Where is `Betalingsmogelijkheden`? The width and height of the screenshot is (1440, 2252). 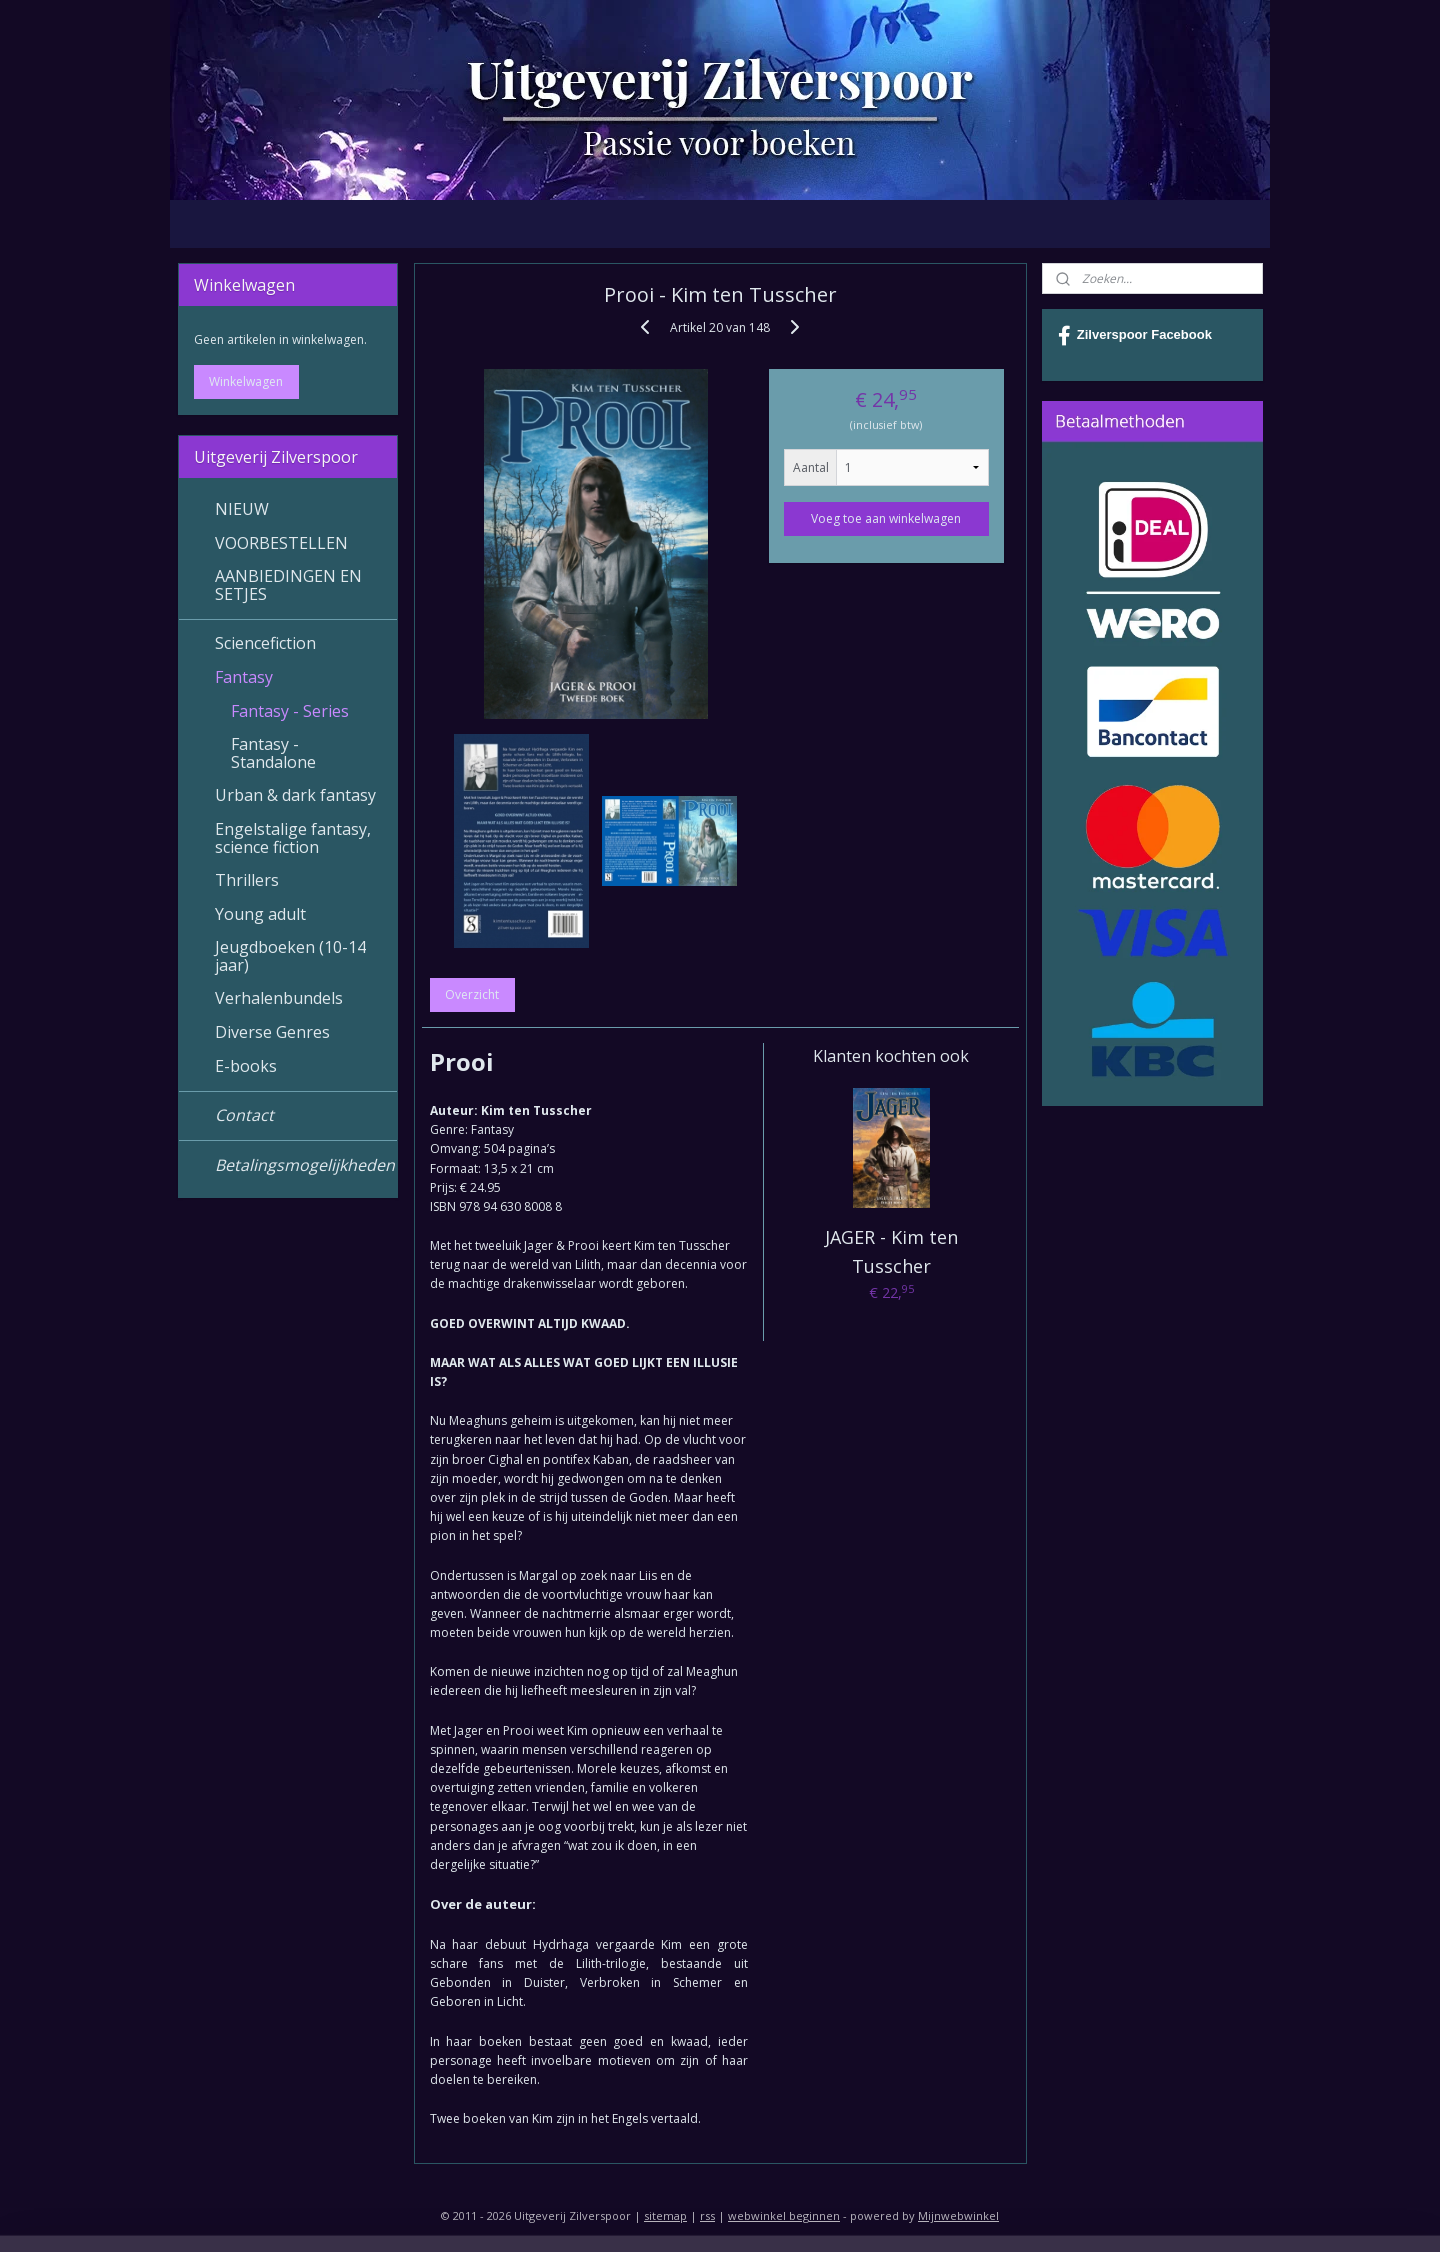
Betalingsmogelijkheden is located at coordinates (305, 1165).